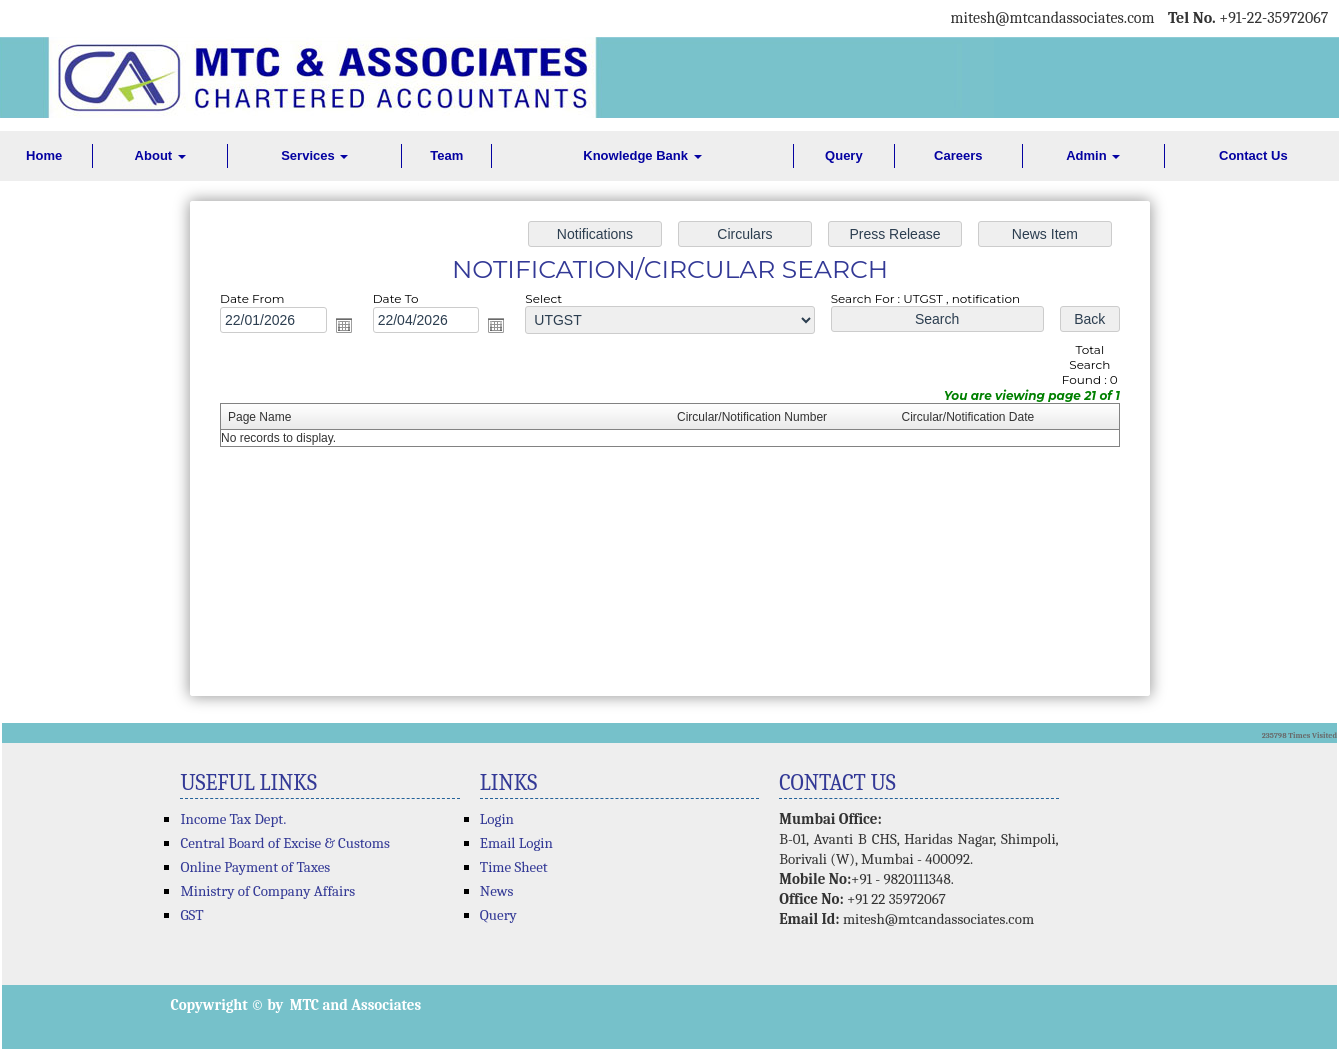 Image resolution: width=1339 pixels, height=1049 pixels. I want to click on mitesh@mtcandassociates.com, so click(938, 919).